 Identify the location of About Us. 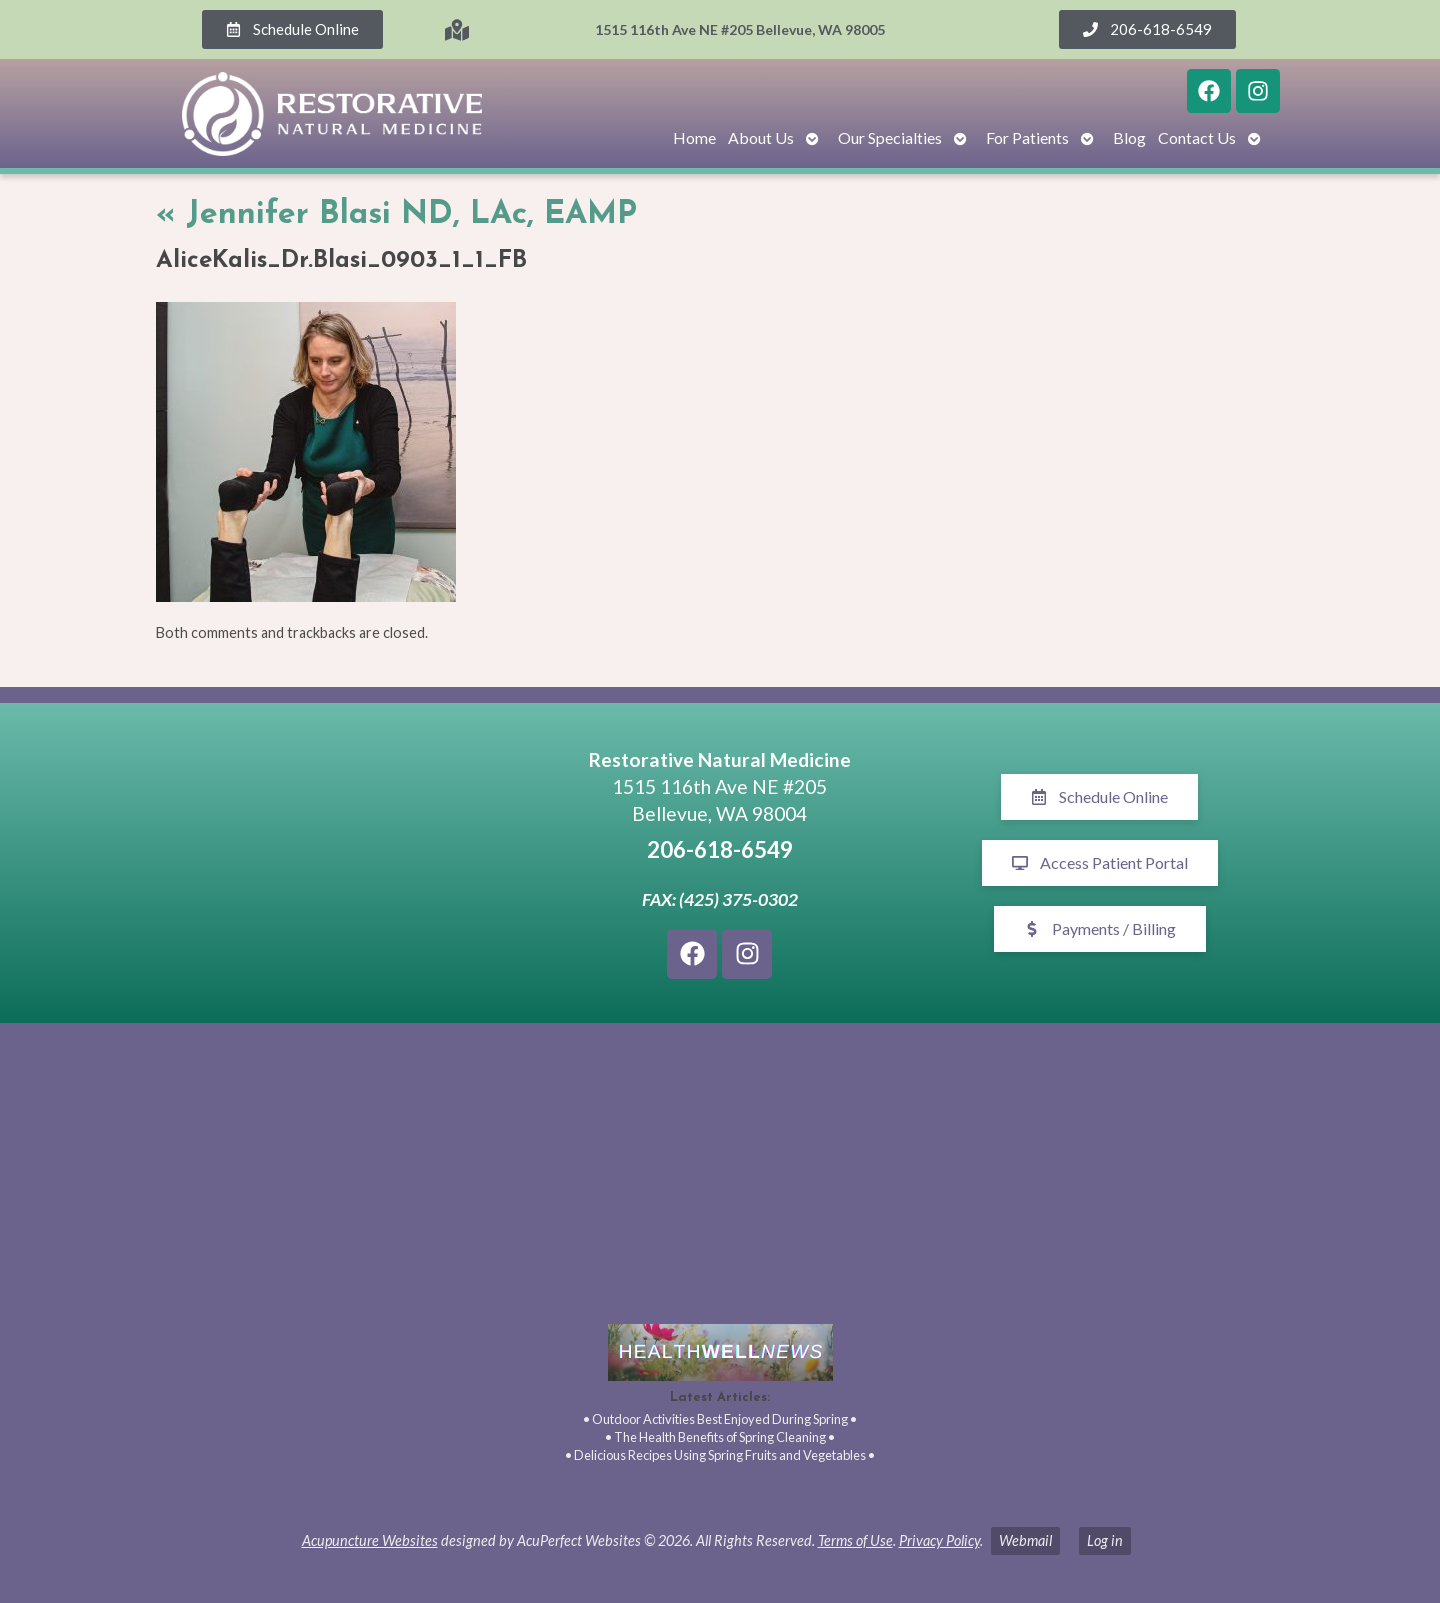
(761, 137).